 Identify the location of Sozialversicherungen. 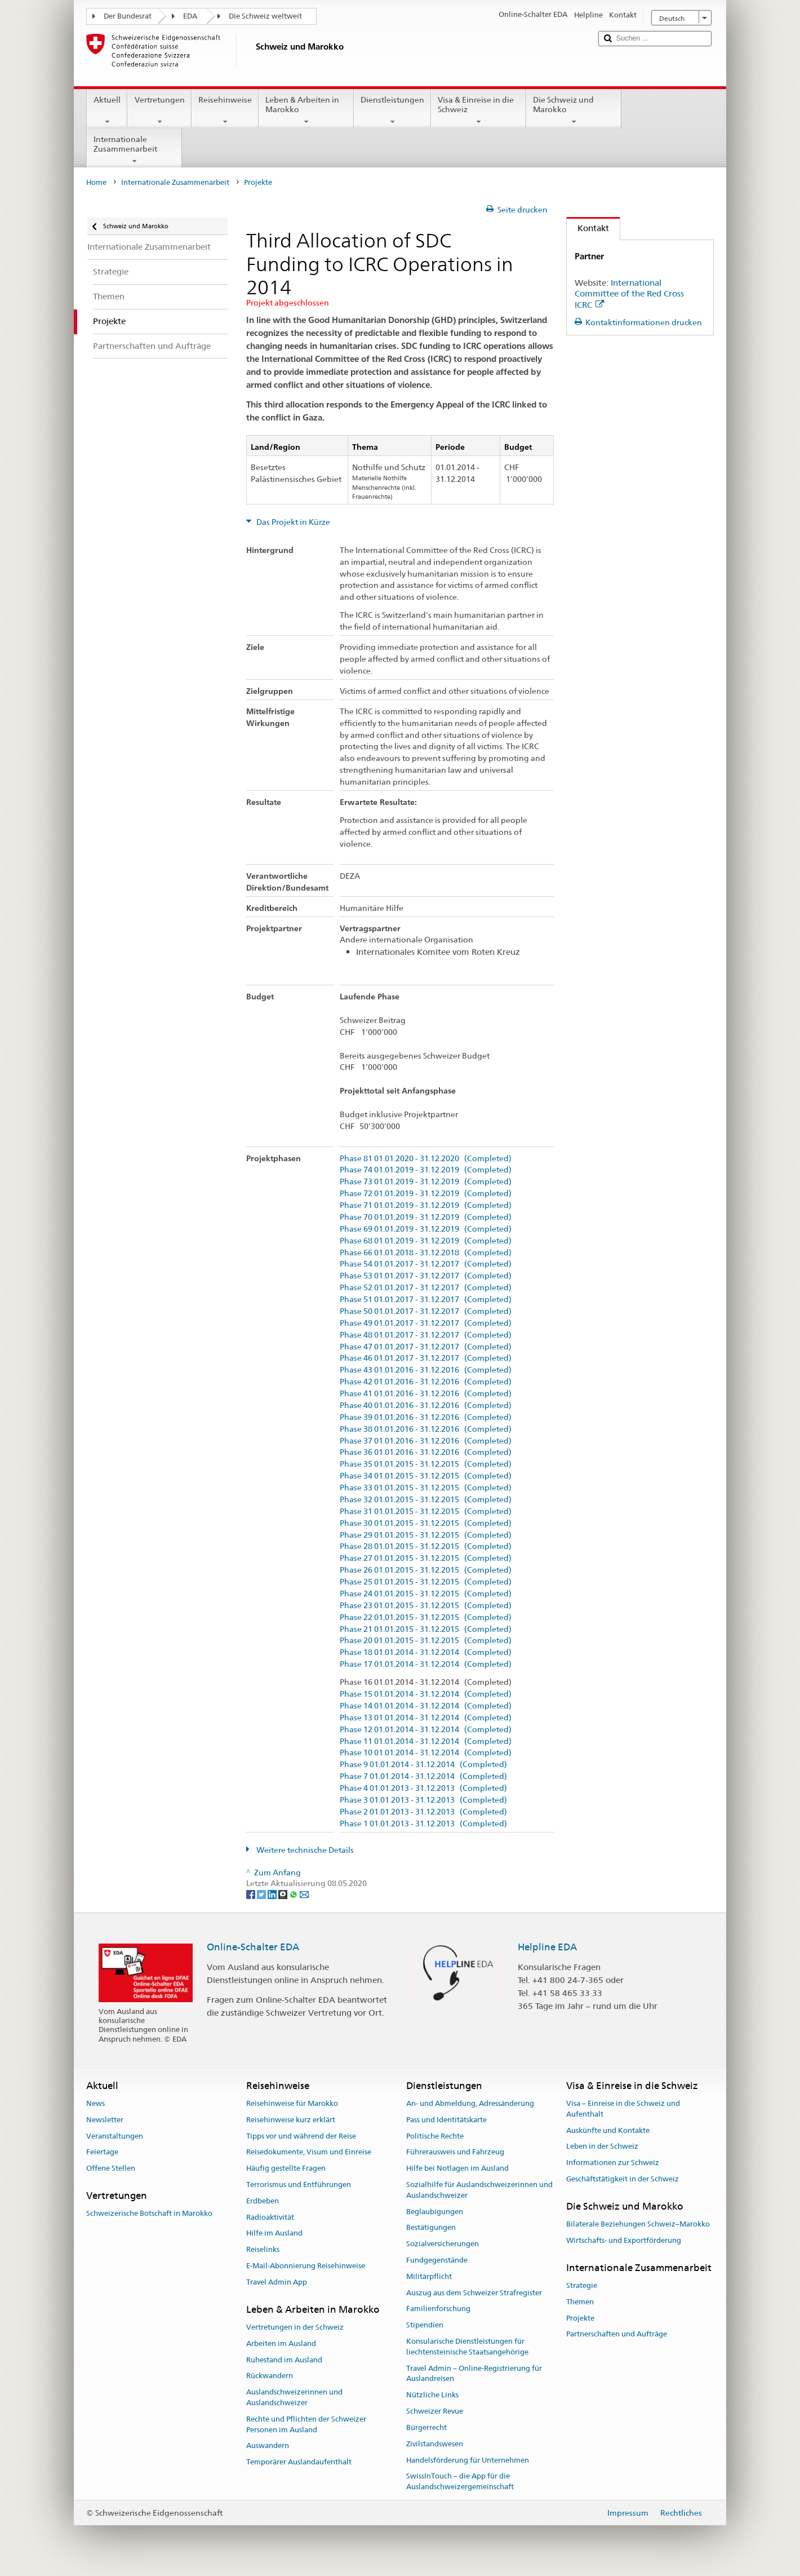
(442, 2243).